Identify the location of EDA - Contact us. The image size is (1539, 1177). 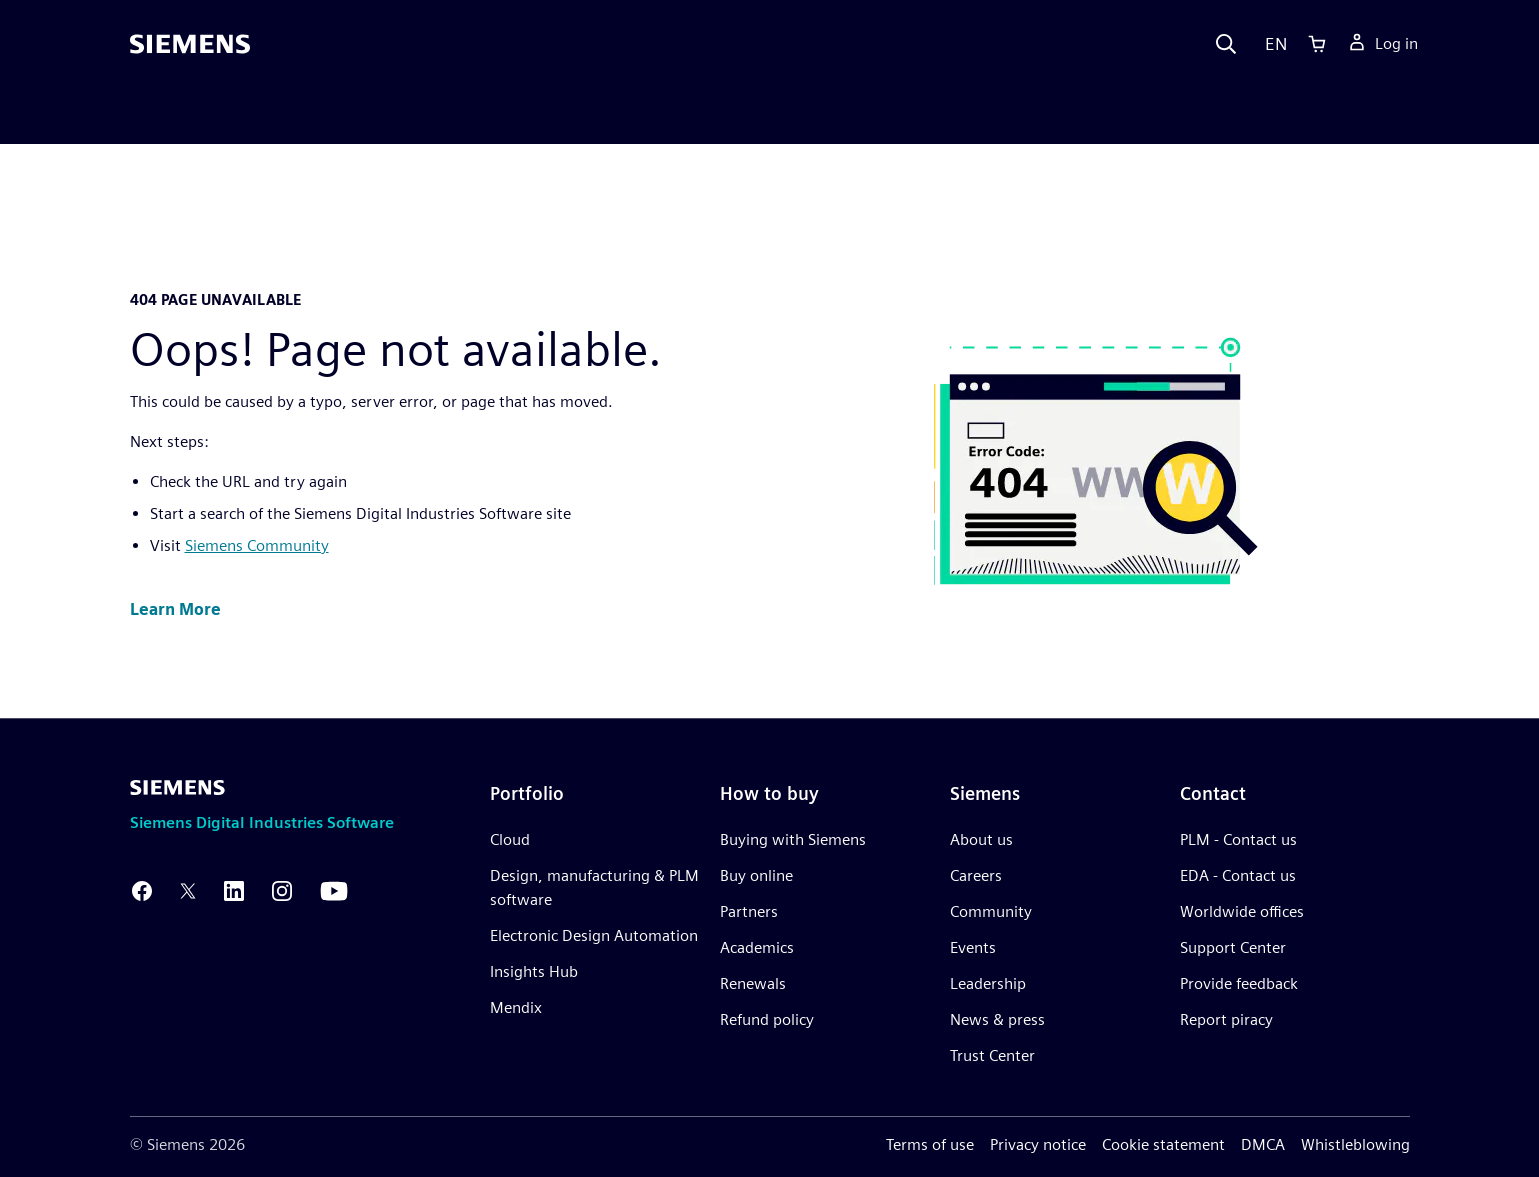
(1238, 875).